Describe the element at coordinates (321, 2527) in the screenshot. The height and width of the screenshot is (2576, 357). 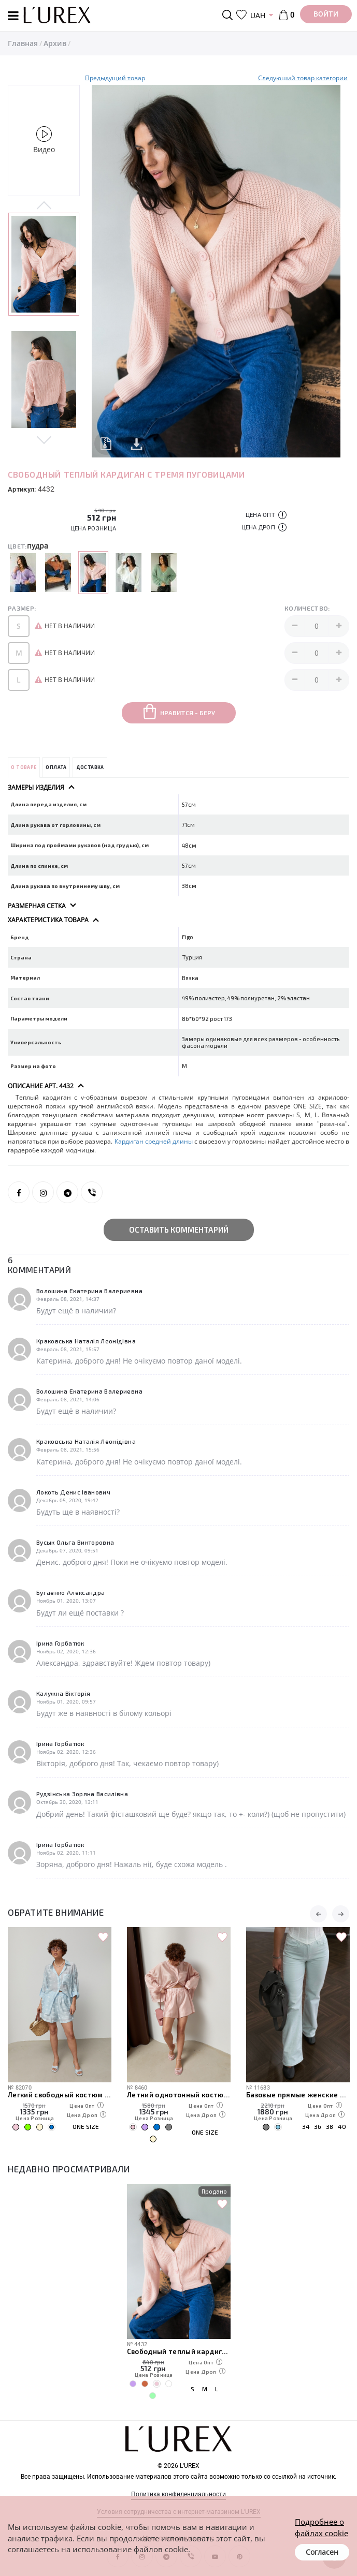
I see `Подробнее о файлах cookie` at that location.